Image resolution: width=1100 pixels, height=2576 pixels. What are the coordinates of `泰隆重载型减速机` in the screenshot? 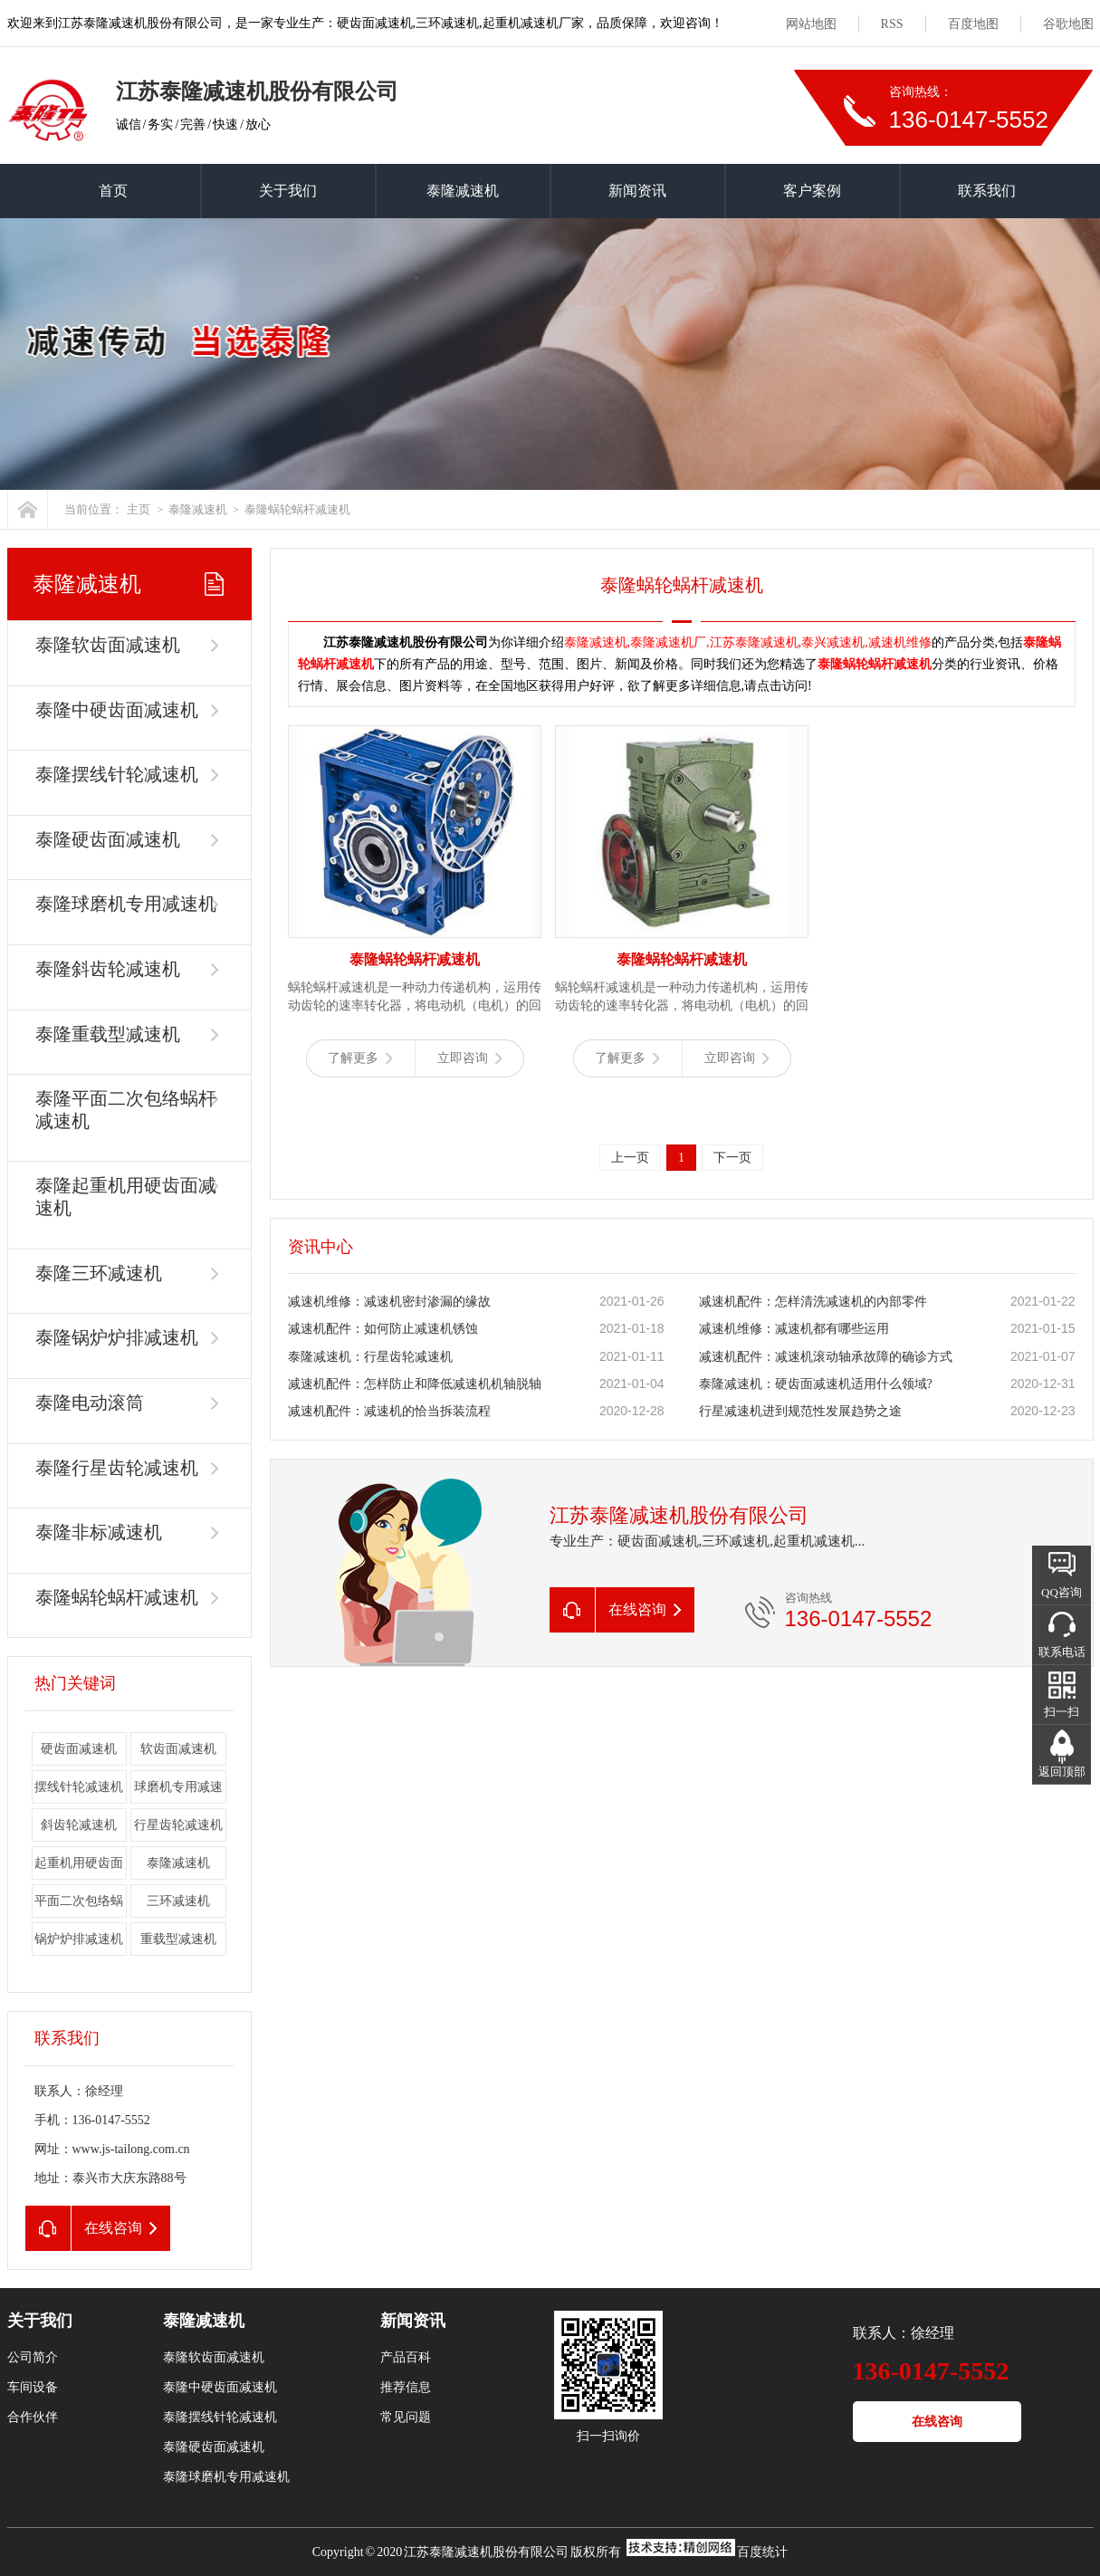 It's located at (107, 1034).